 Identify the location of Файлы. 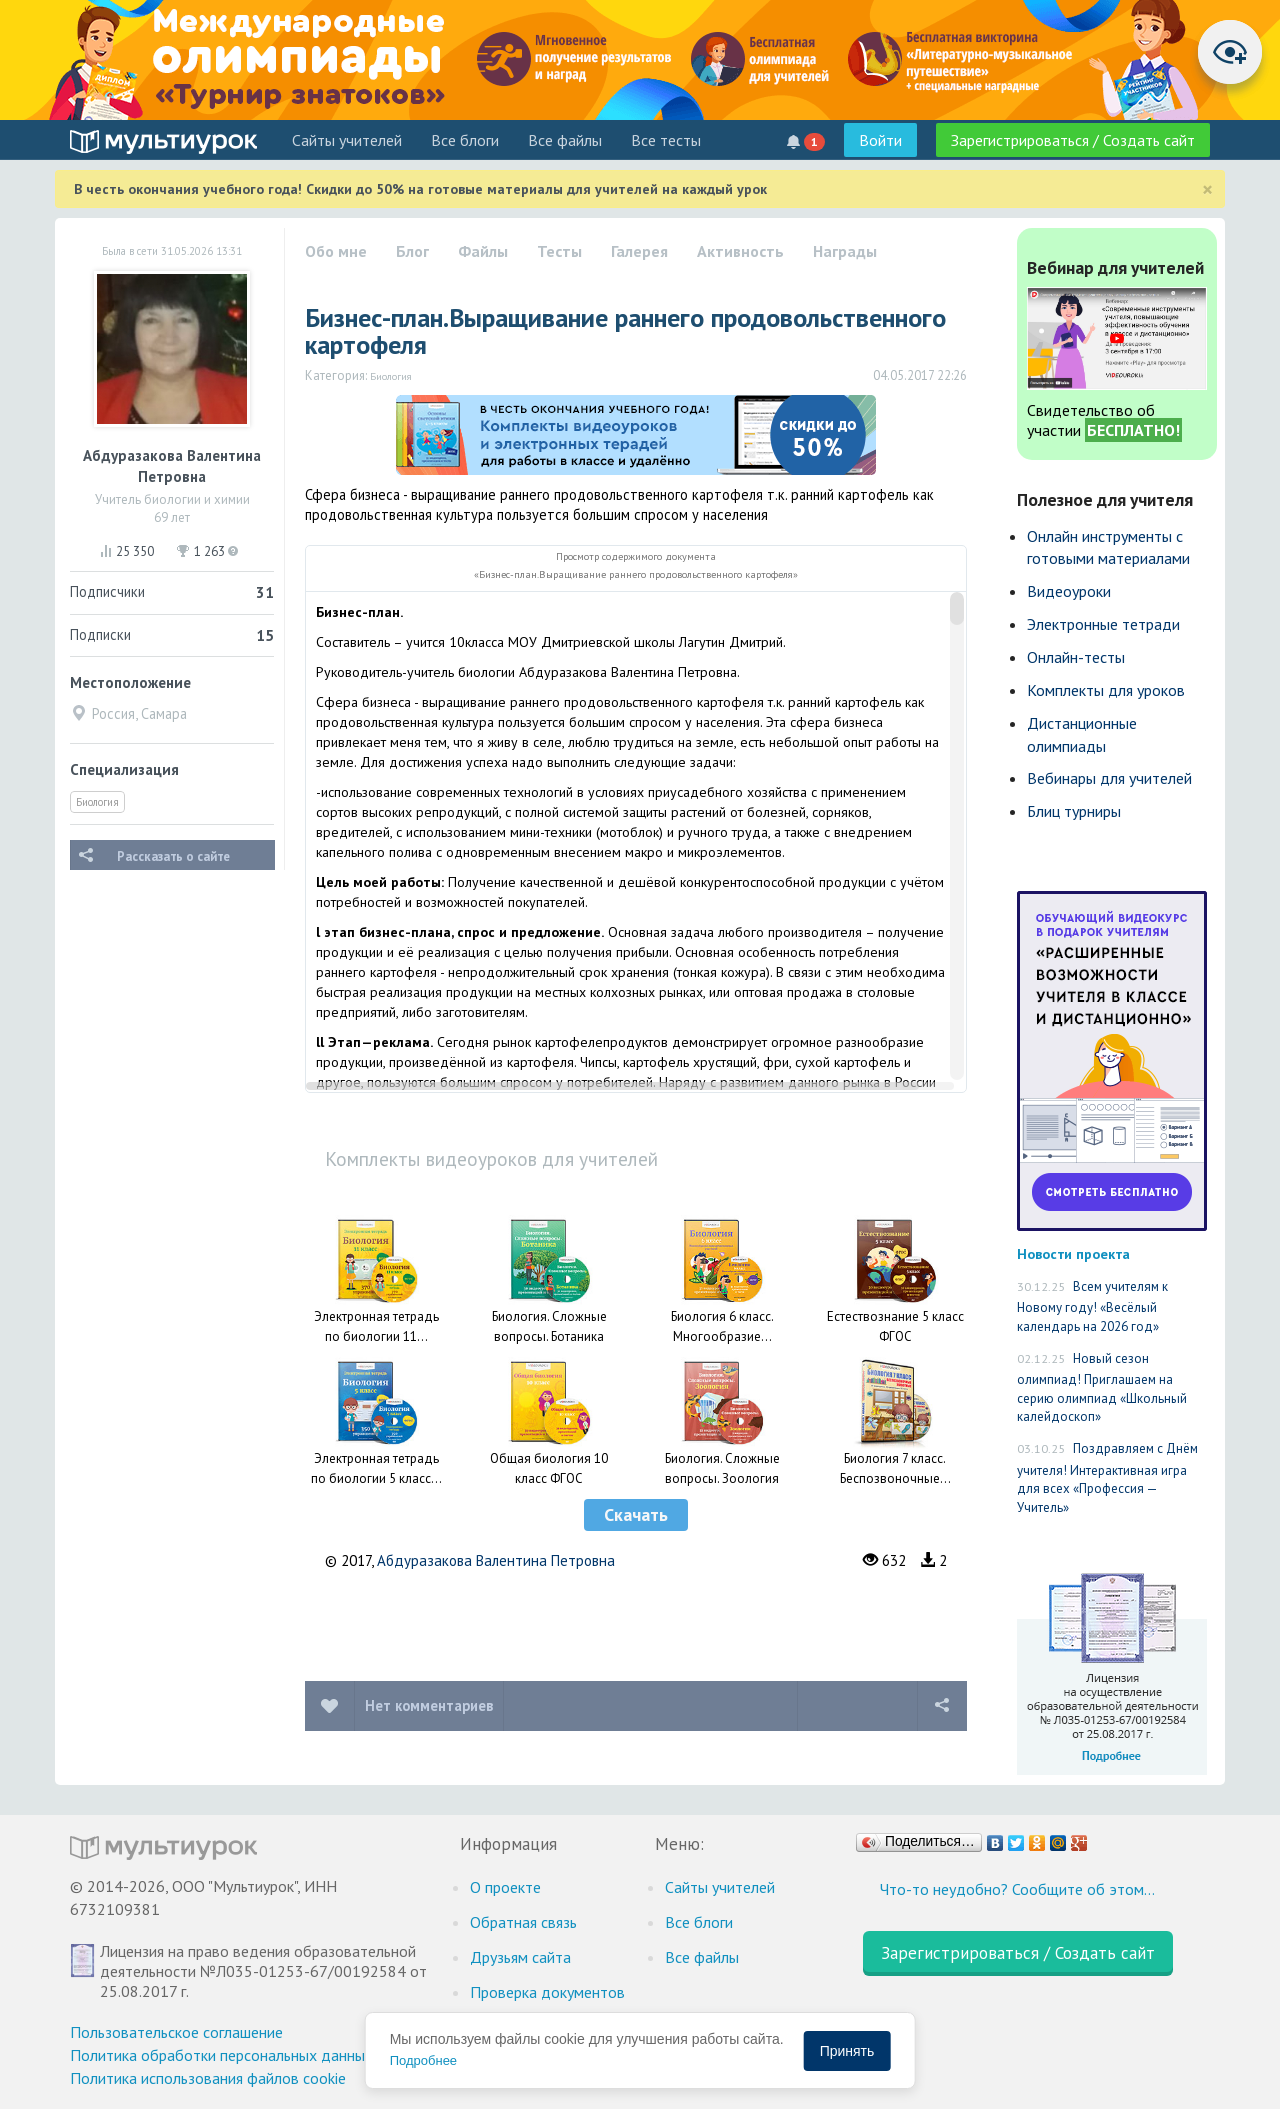
(483, 251).